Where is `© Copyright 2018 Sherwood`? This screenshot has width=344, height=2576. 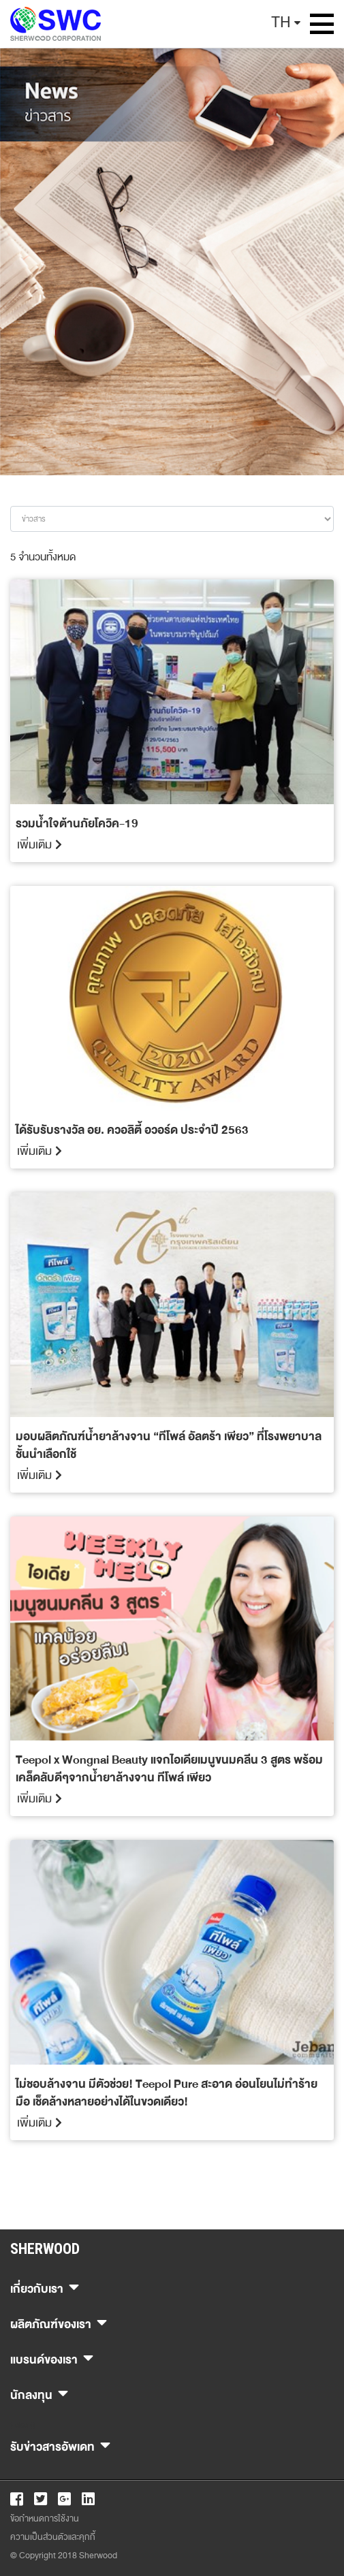
© Copyright 2018 Sherwood is located at coordinates (63, 2555).